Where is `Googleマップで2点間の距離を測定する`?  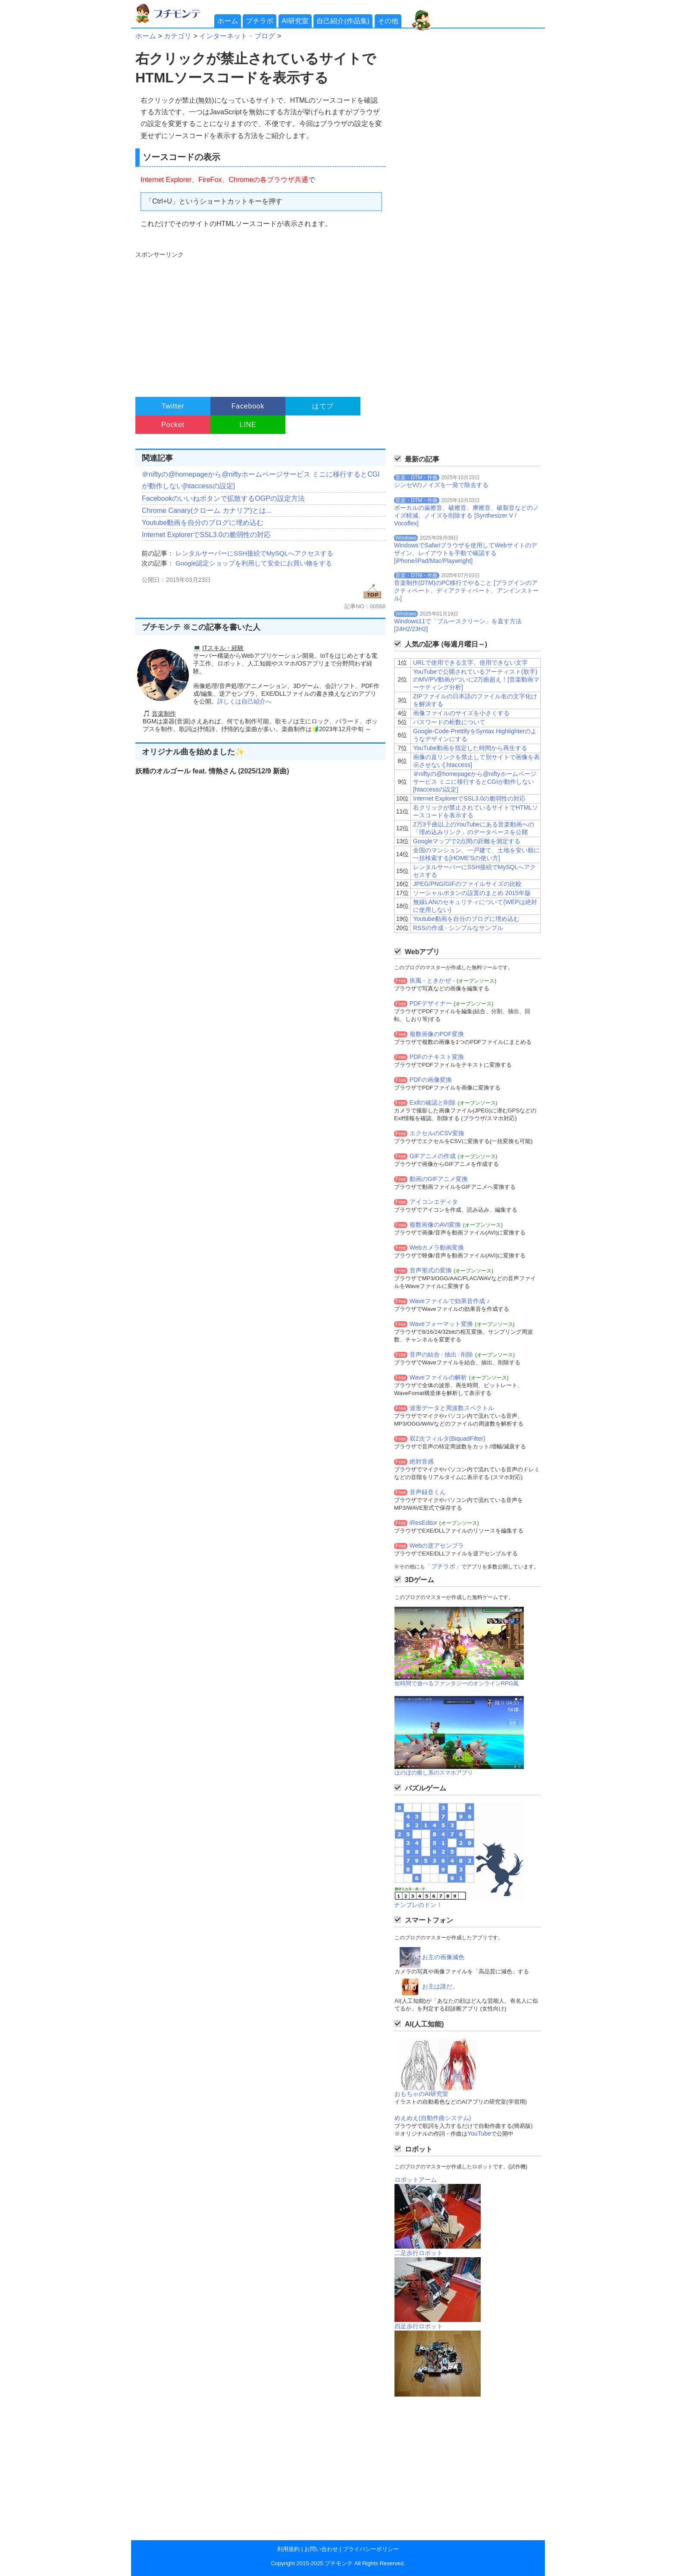
Googleマップで2点間の距離を測定する is located at coordinates (466, 841).